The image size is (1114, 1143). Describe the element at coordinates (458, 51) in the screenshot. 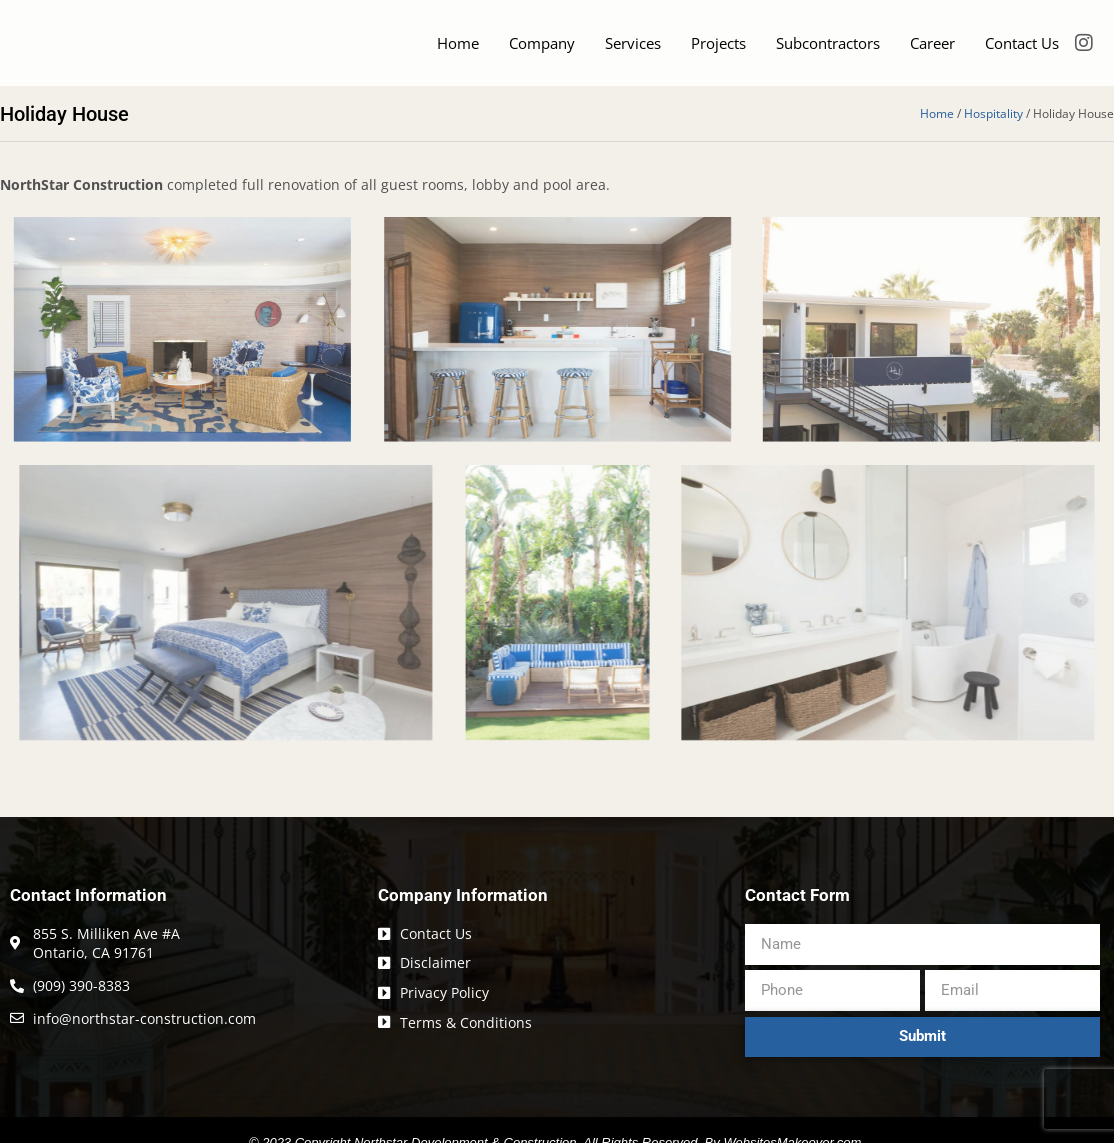

I see `Home` at that location.